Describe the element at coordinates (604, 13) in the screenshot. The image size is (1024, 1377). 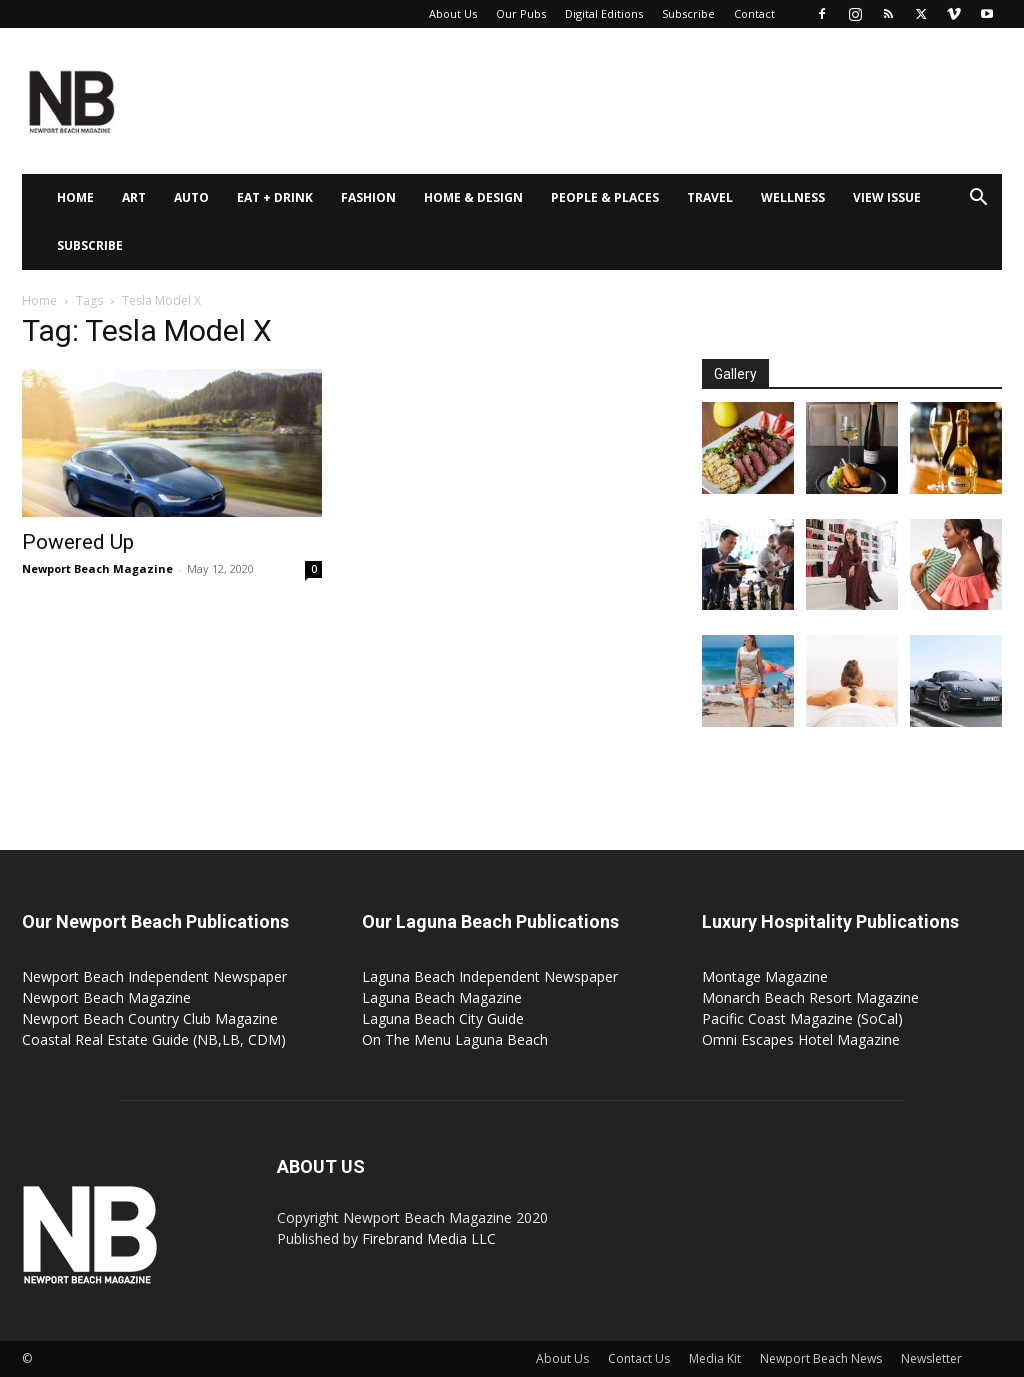
I see `Digital Editions` at that location.